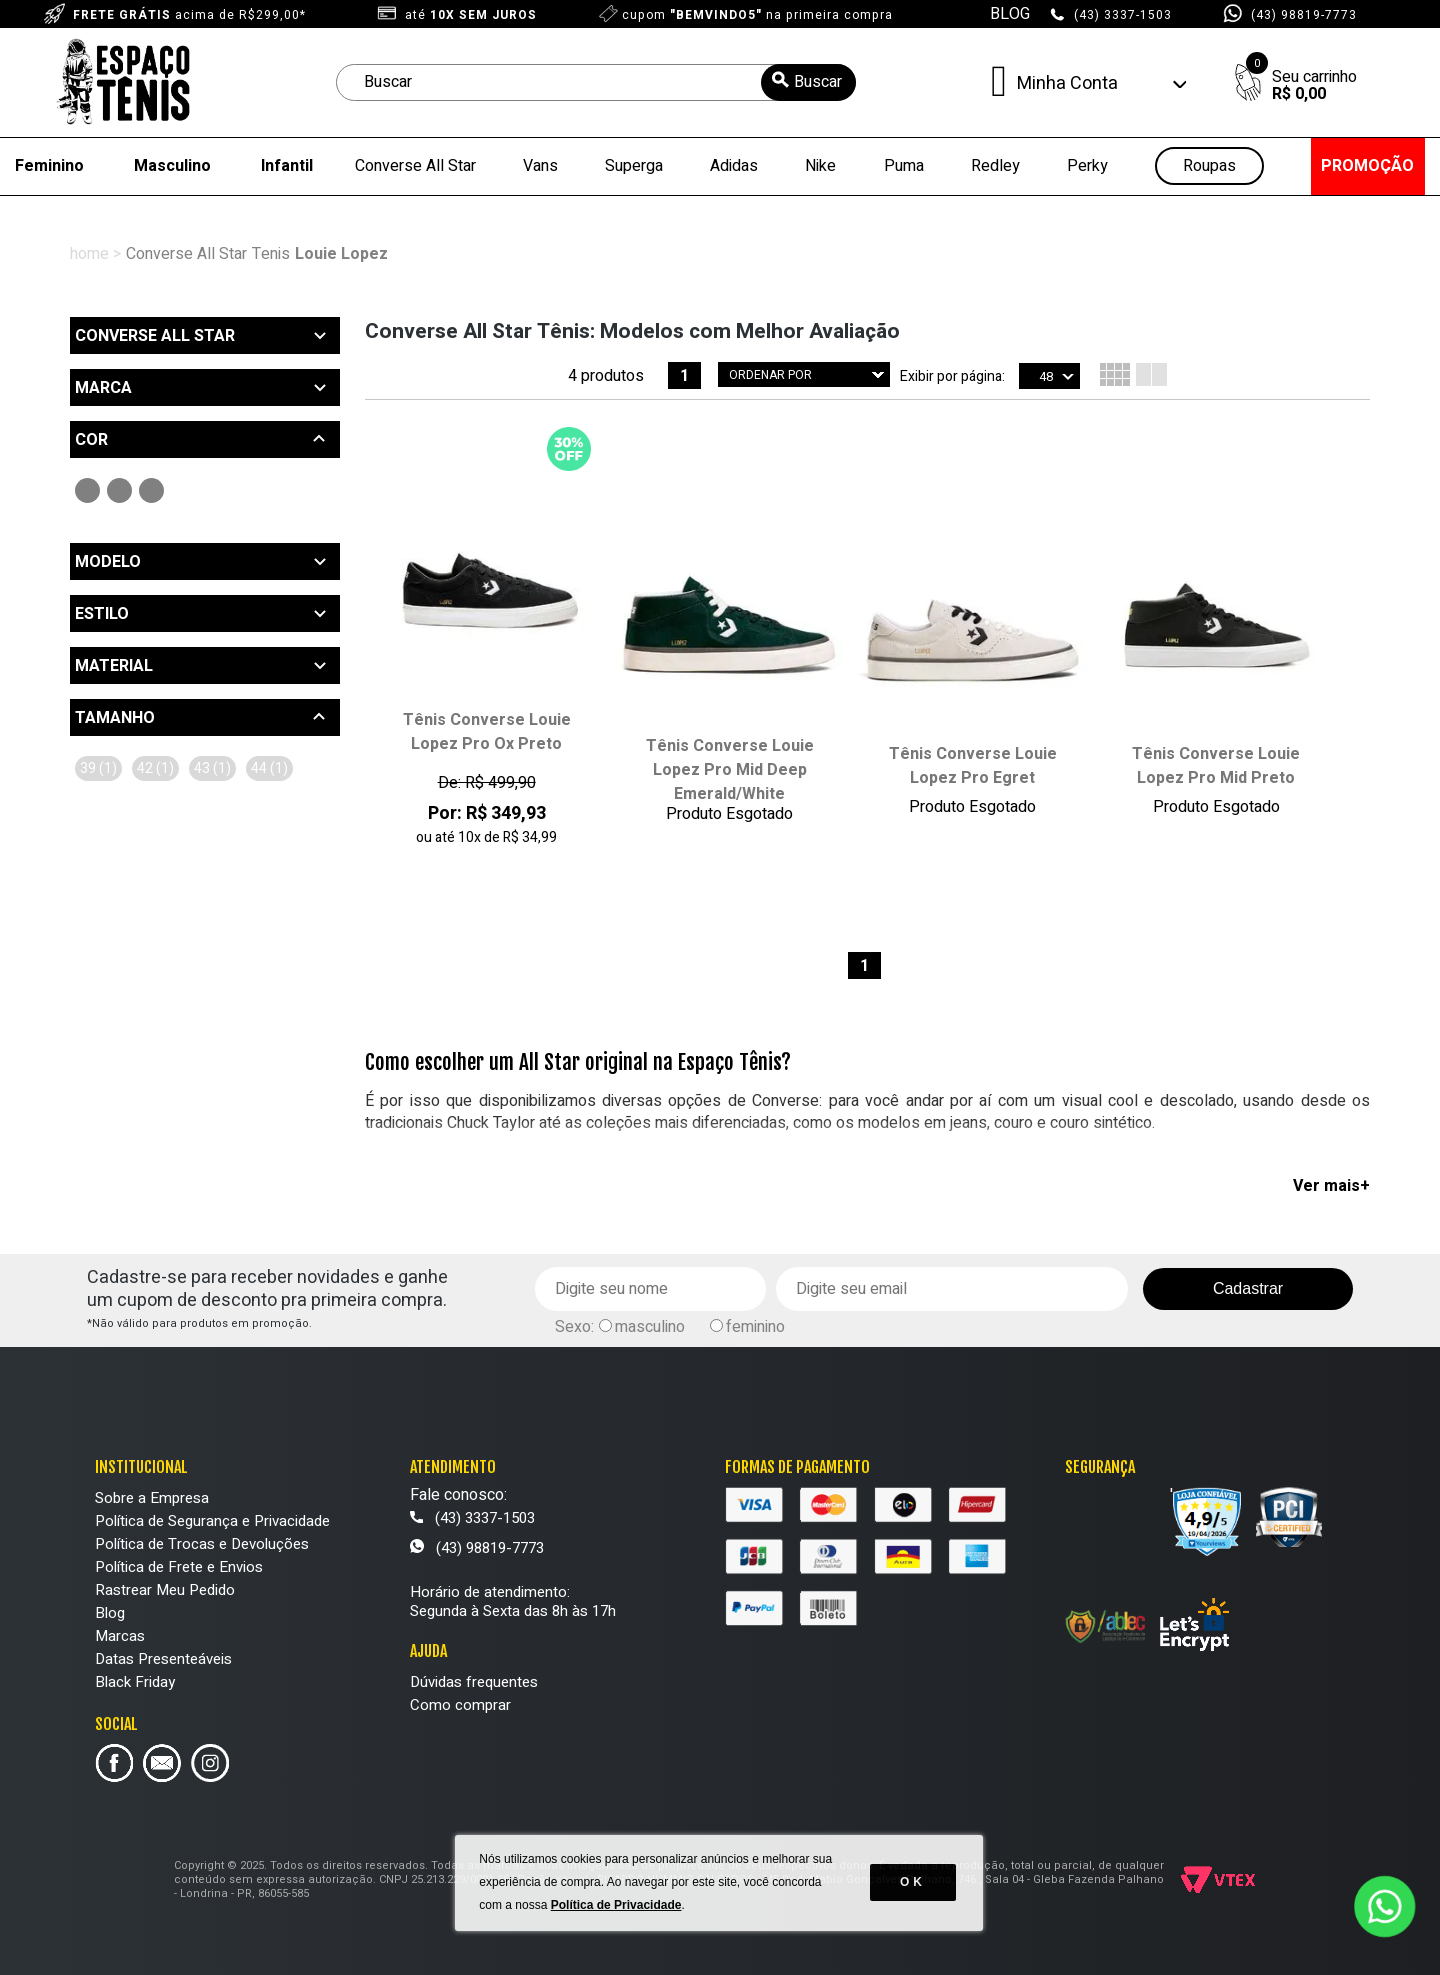  I want to click on Política de Segurança e Privacidade, so click(212, 1521).